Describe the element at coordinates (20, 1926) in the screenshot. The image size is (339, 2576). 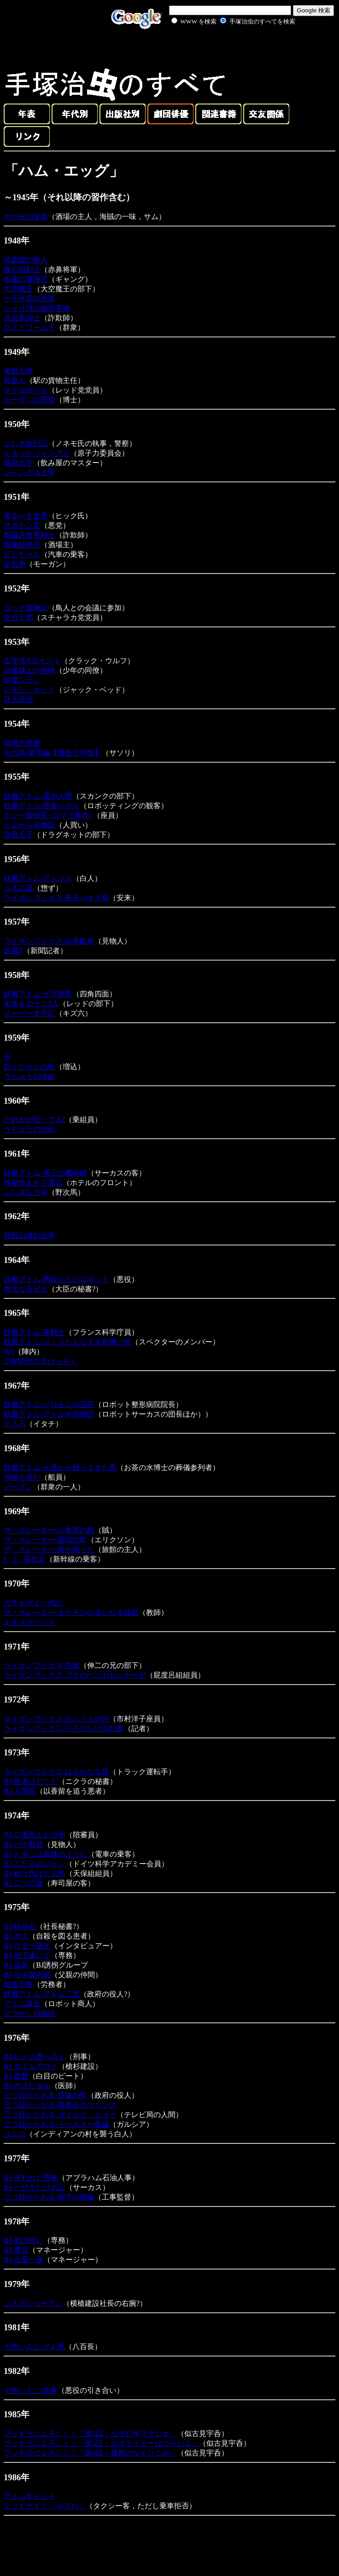
I see `BJ-緑柱石` at that location.